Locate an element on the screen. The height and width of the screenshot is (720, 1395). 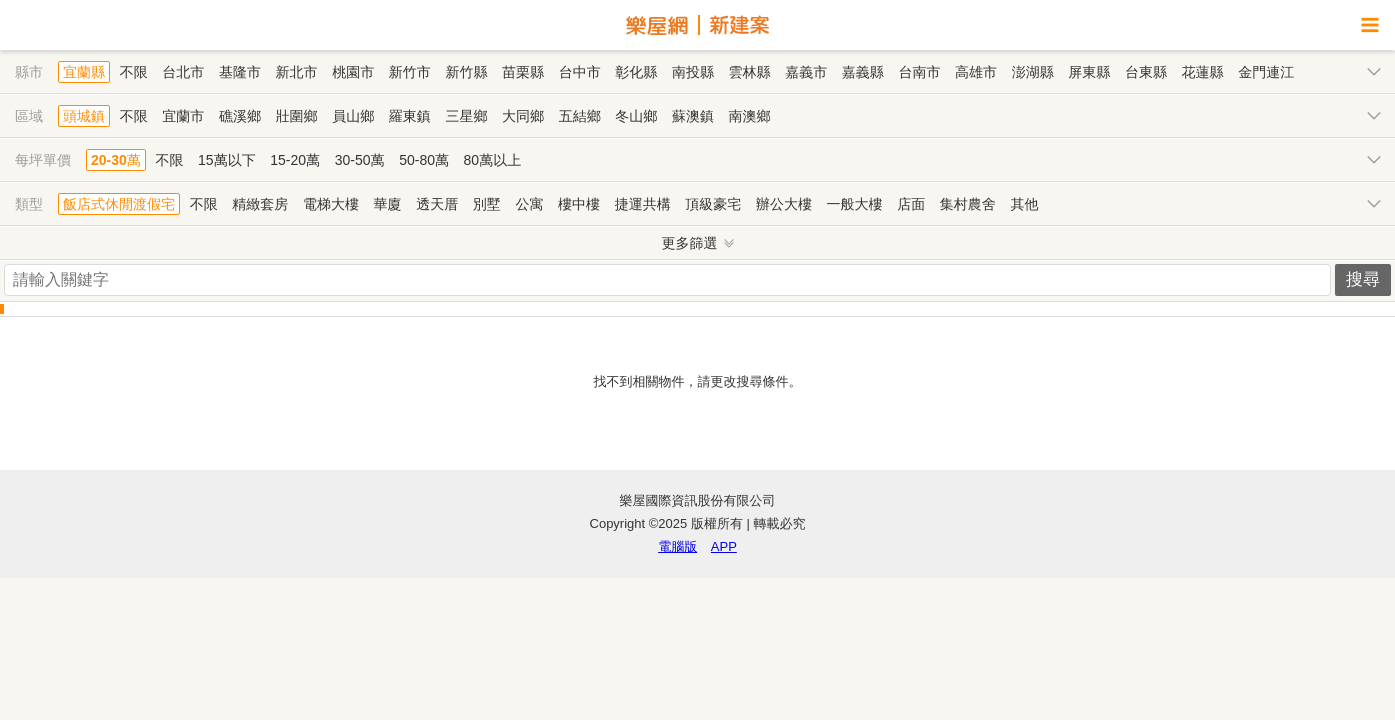
頂級豪宅 is located at coordinates (713, 204).